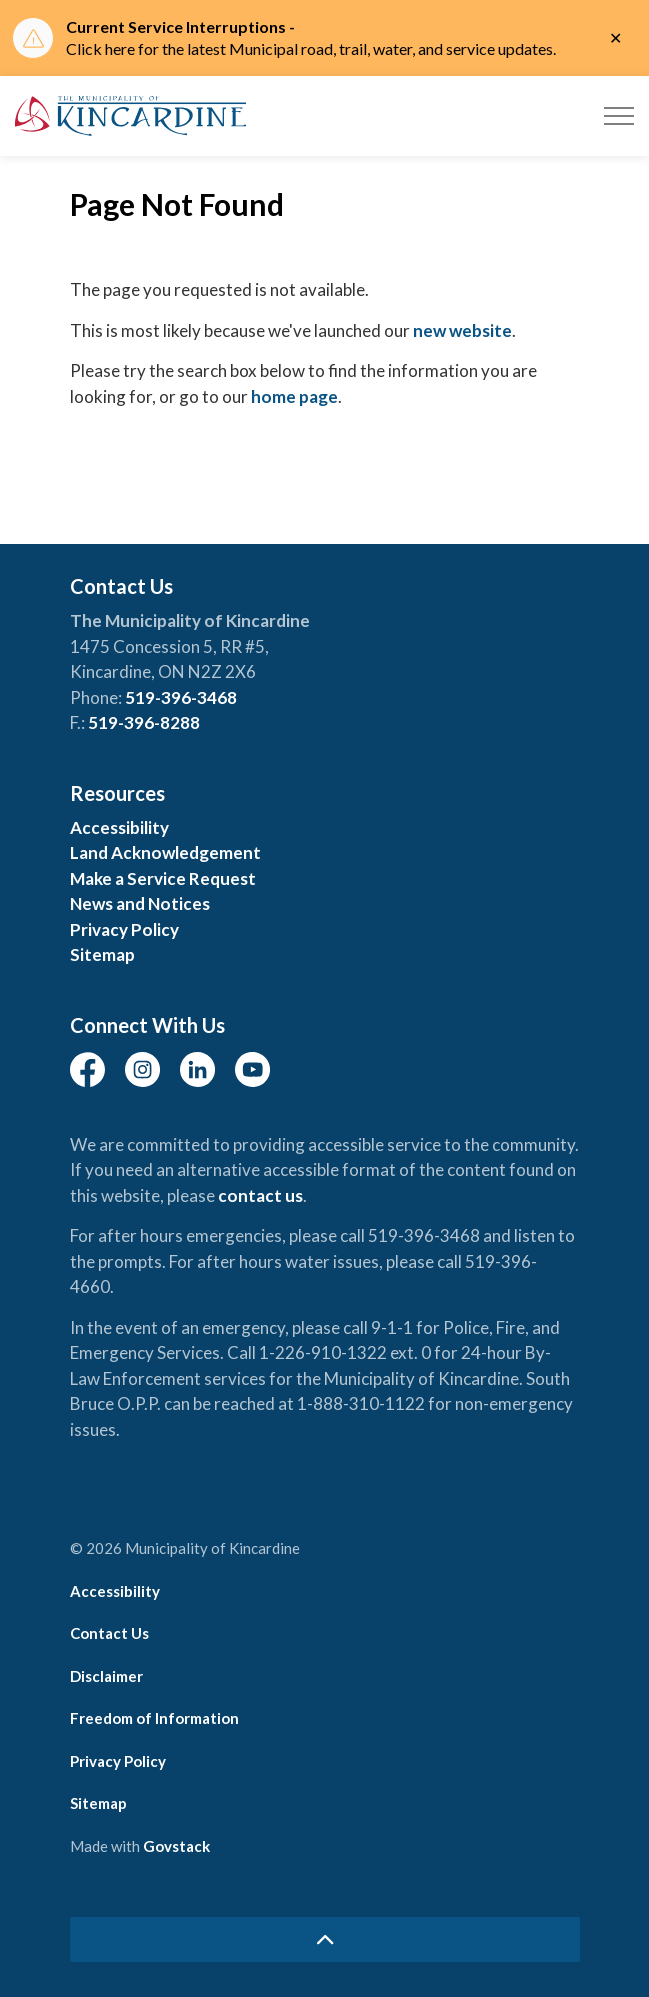 This screenshot has width=649, height=1997. I want to click on [Expand header], so click(619, 116).